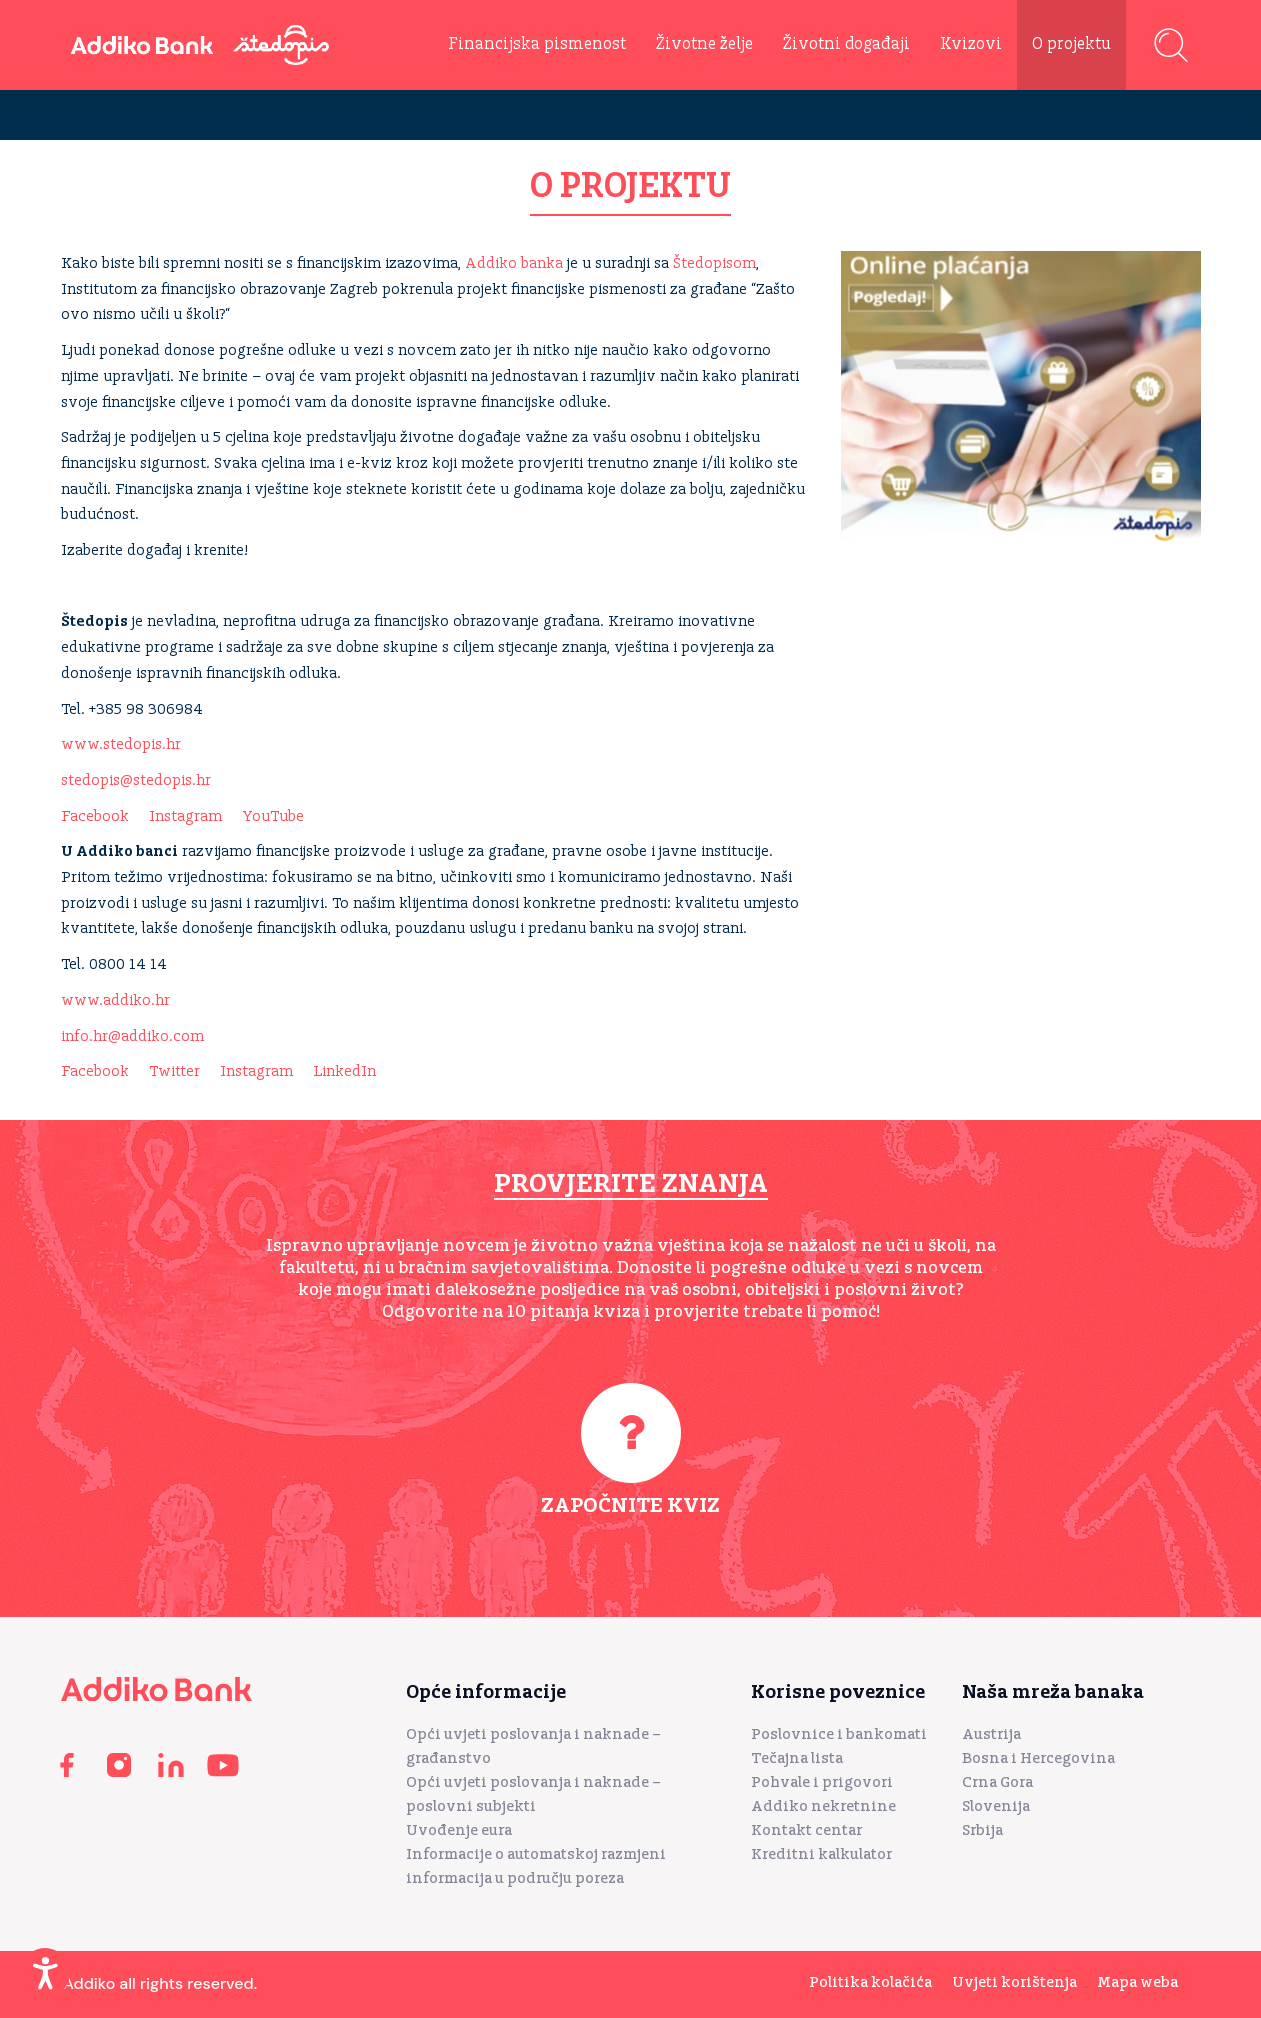  What do you see at coordinates (971, 44) in the screenshot?
I see `Kvizovi` at bounding box center [971, 44].